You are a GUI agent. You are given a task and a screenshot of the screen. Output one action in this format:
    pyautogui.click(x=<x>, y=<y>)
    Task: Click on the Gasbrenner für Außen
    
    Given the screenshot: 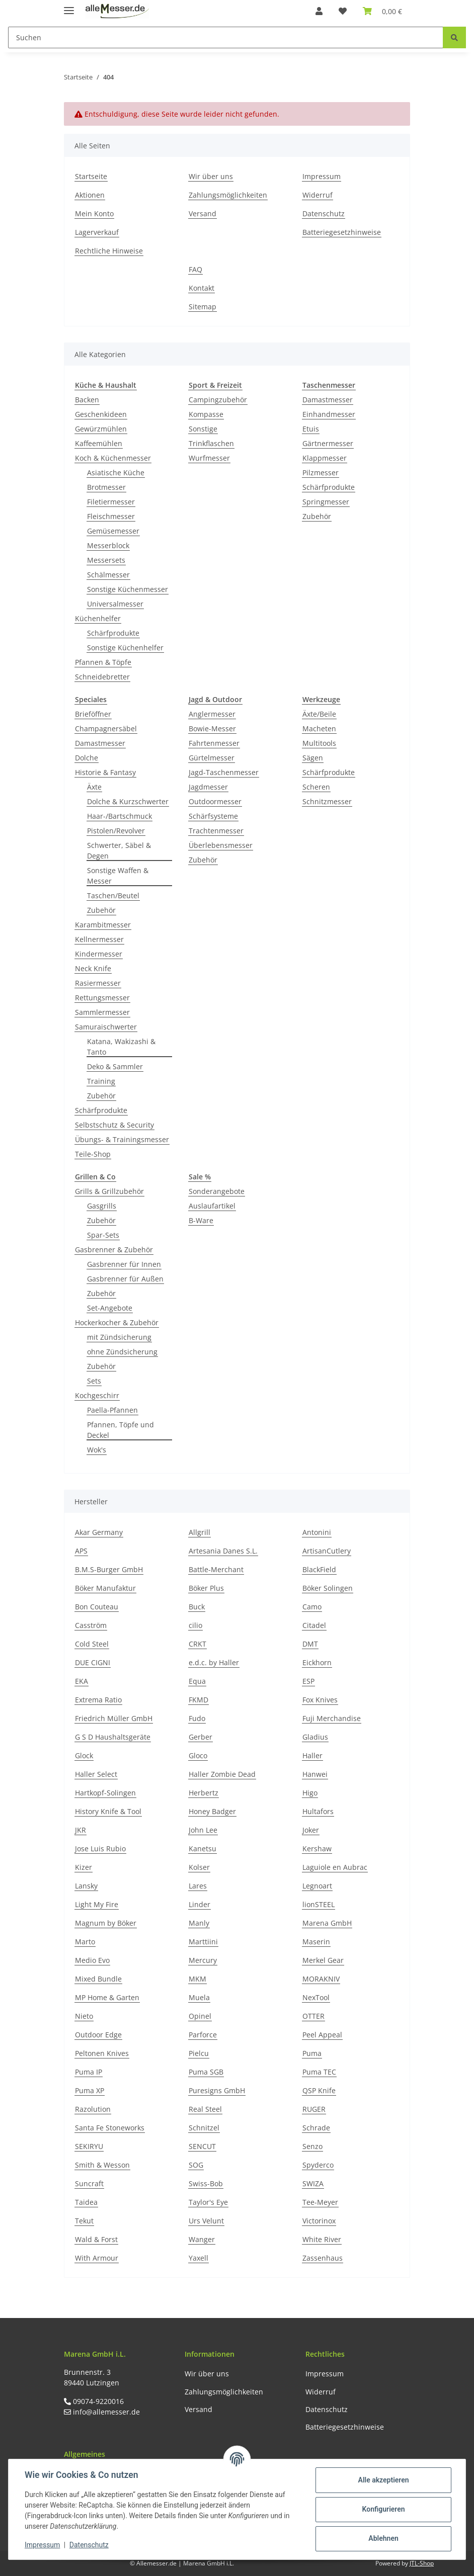 What is the action you would take?
    pyautogui.click(x=125, y=1278)
    